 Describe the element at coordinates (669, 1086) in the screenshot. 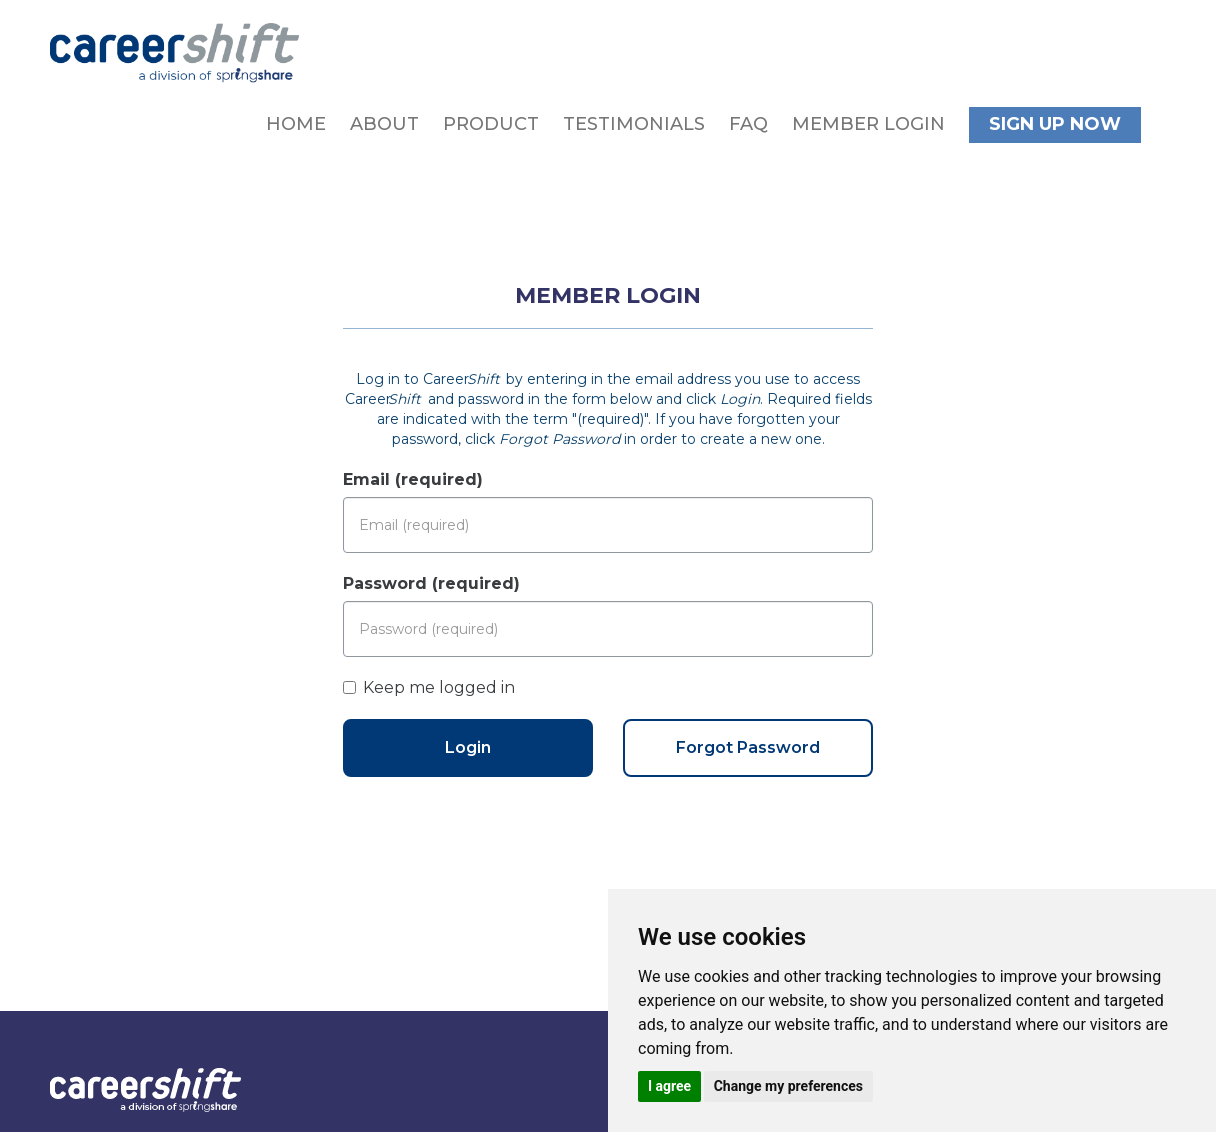

I see `I agree [button]` at that location.